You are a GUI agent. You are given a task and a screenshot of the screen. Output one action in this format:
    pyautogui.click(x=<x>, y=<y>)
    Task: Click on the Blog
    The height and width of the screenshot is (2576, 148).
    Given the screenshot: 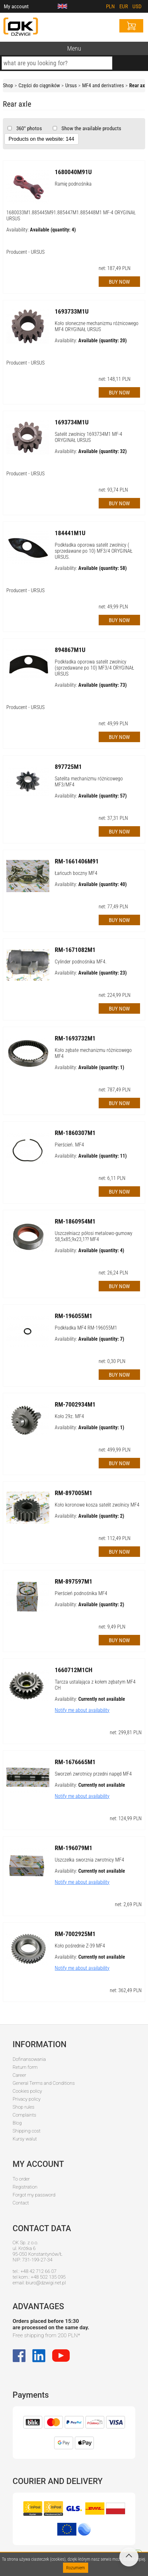 What is the action you would take?
    pyautogui.click(x=17, y=2123)
    